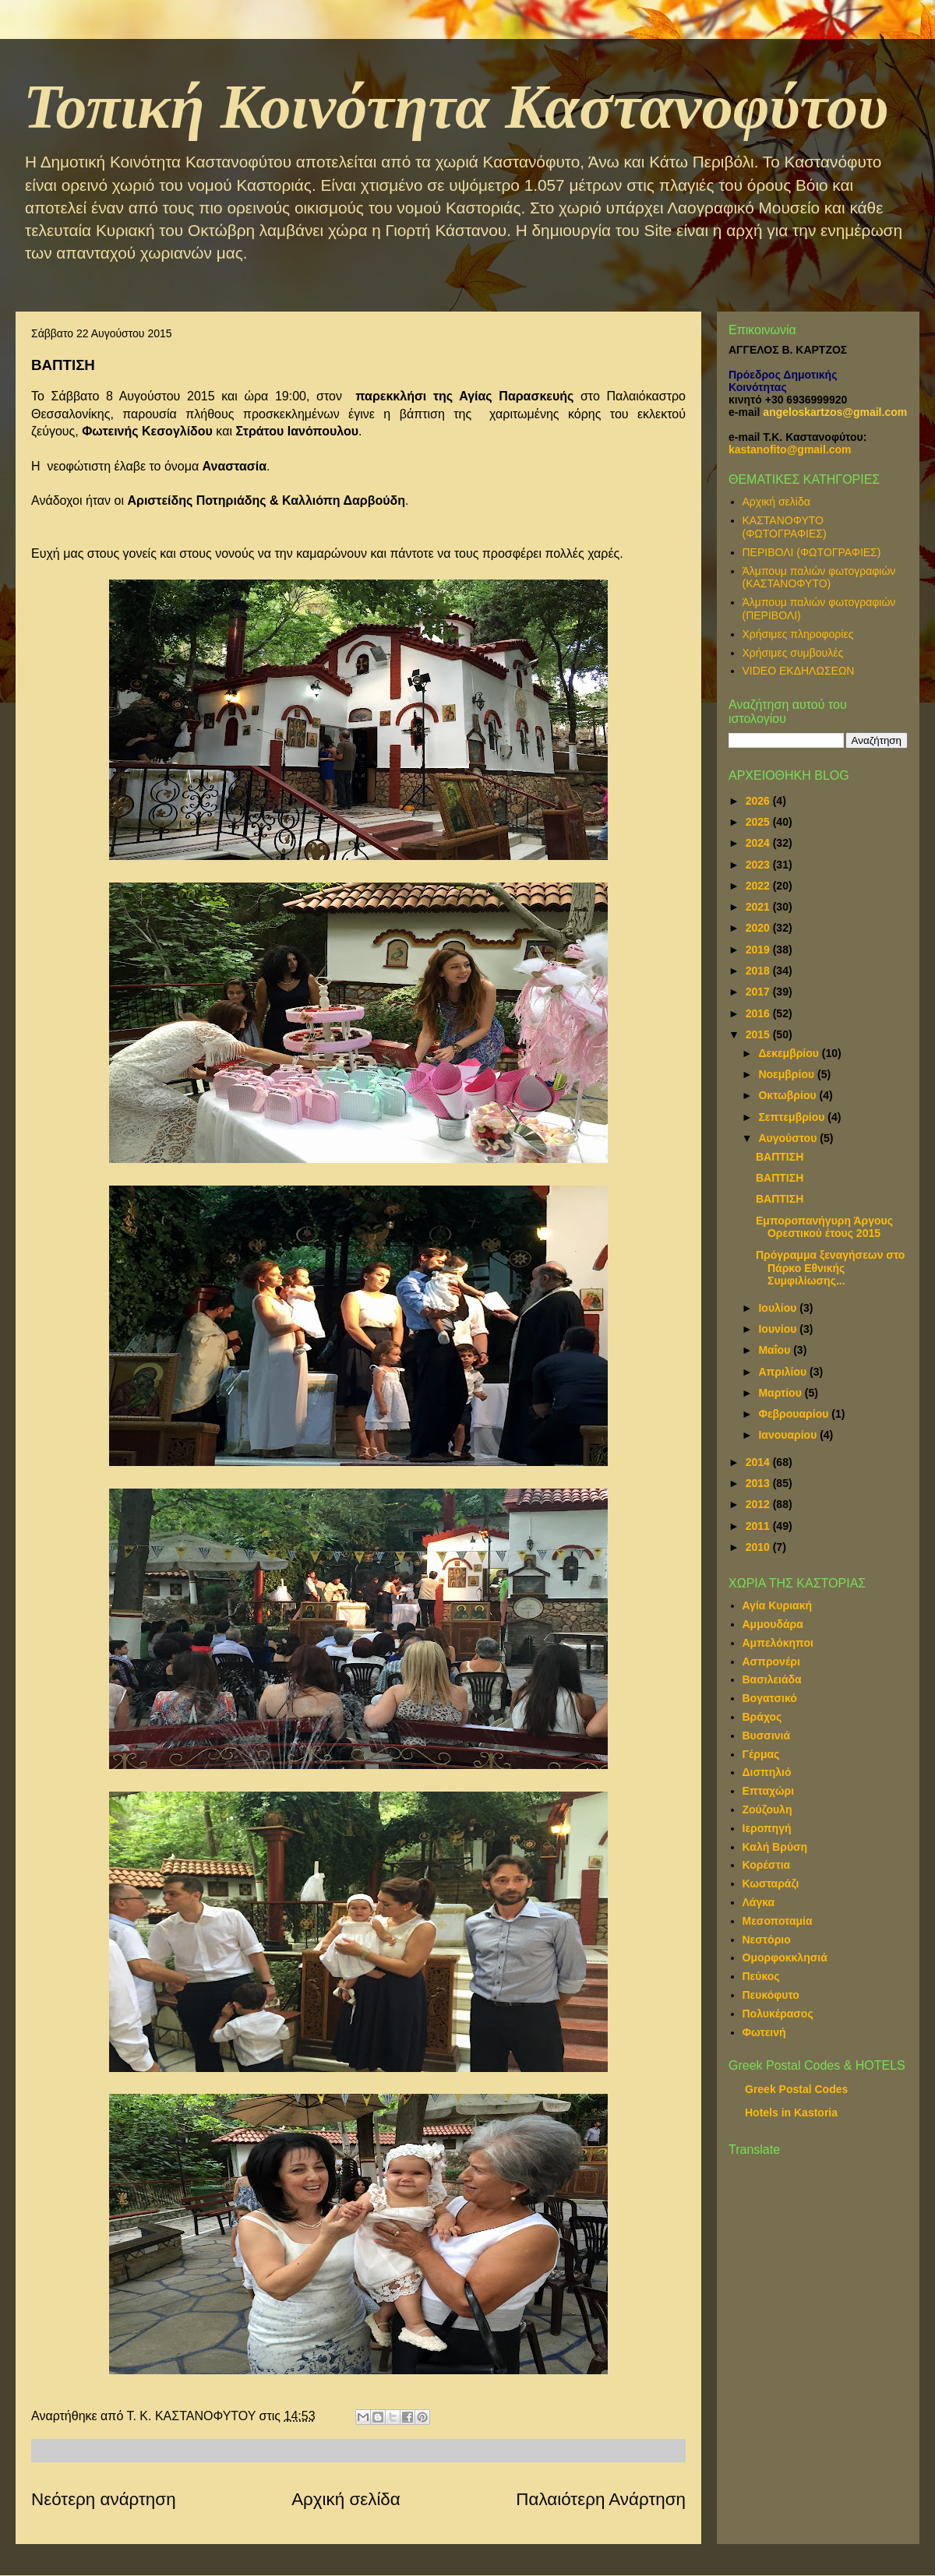 The width and height of the screenshot is (935, 2576). What do you see at coordinates (792, 1117) in the screenshot?
I see `Σεπτεμβρίου` at bounding box center [792, 1117].